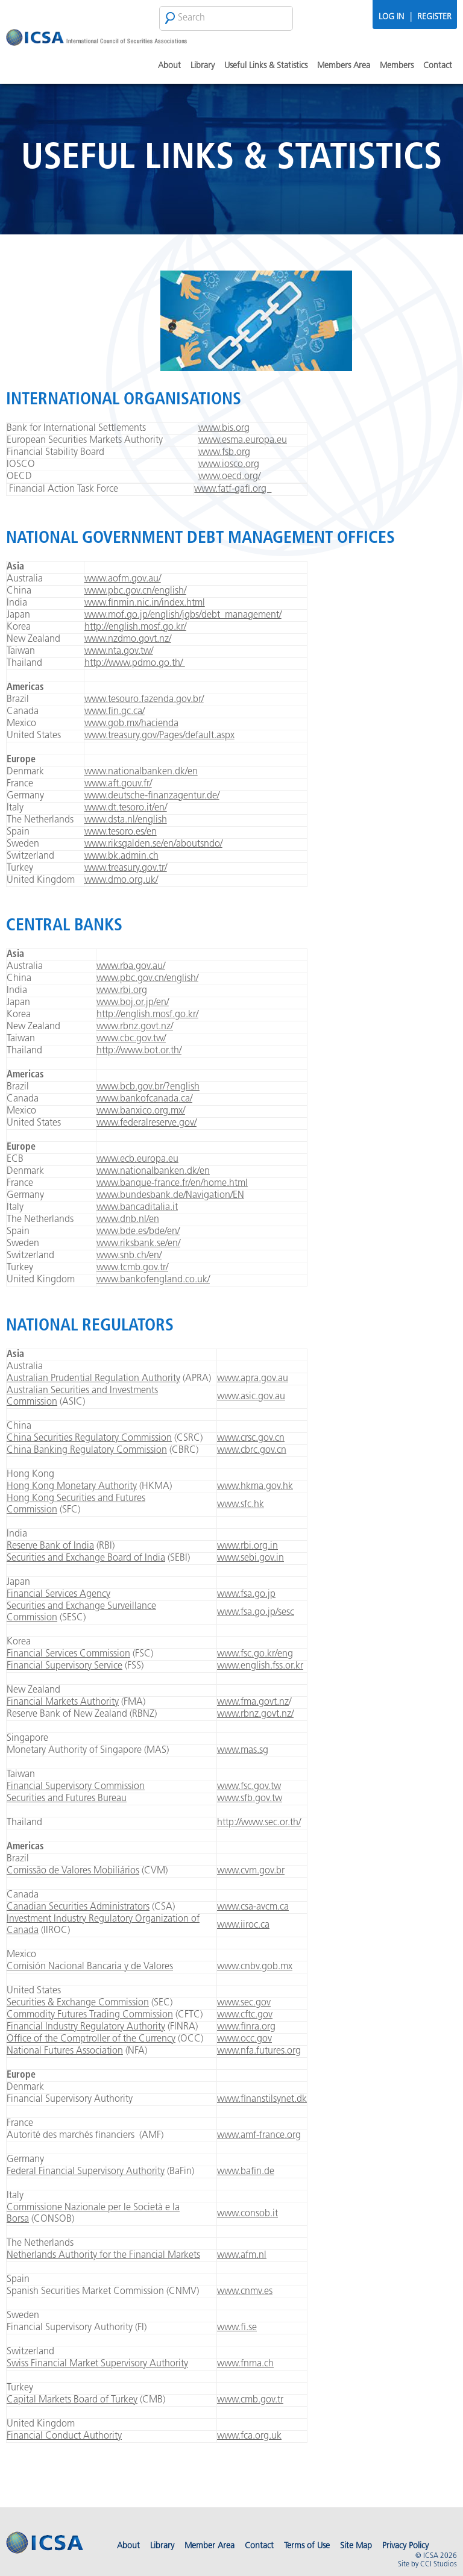 This screenshot has width=463, height=2576. What do you see at coordinates (93, 1379) in the screenshot?
I see `Australian Prudential Regulation Authority` at bounding box center [93, 1379].